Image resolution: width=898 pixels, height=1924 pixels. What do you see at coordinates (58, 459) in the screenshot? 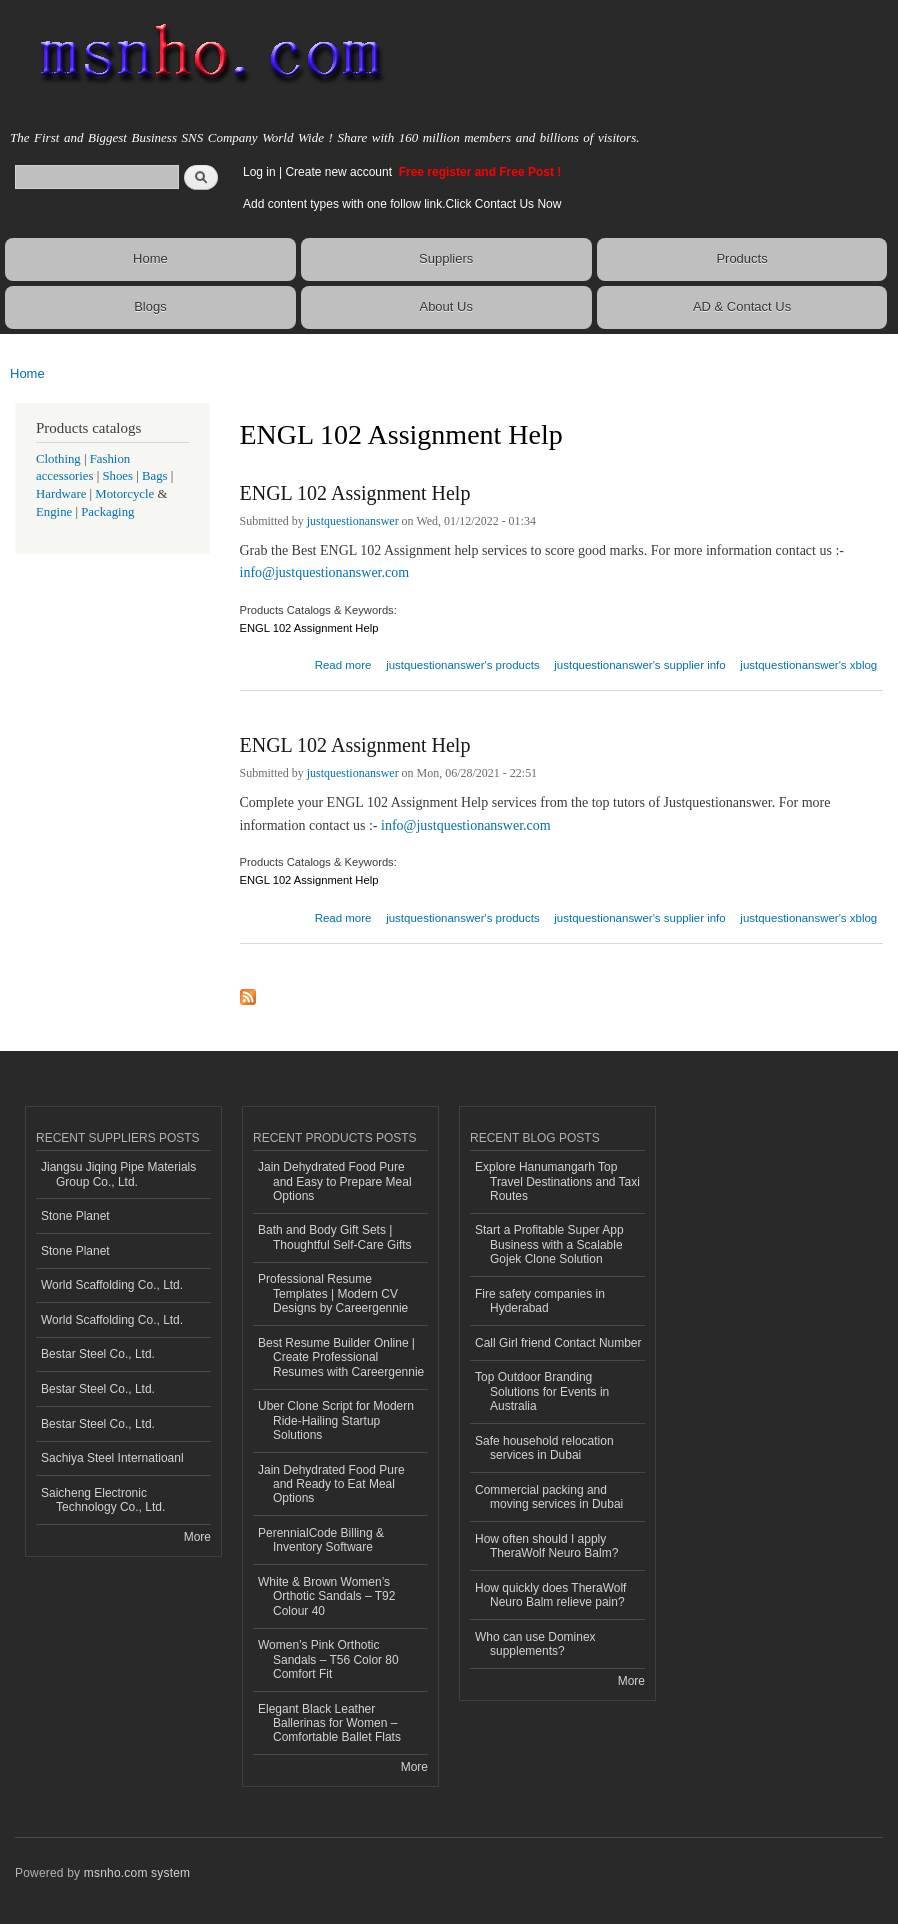
I see `Clothing` at bounding box center [58, 459].